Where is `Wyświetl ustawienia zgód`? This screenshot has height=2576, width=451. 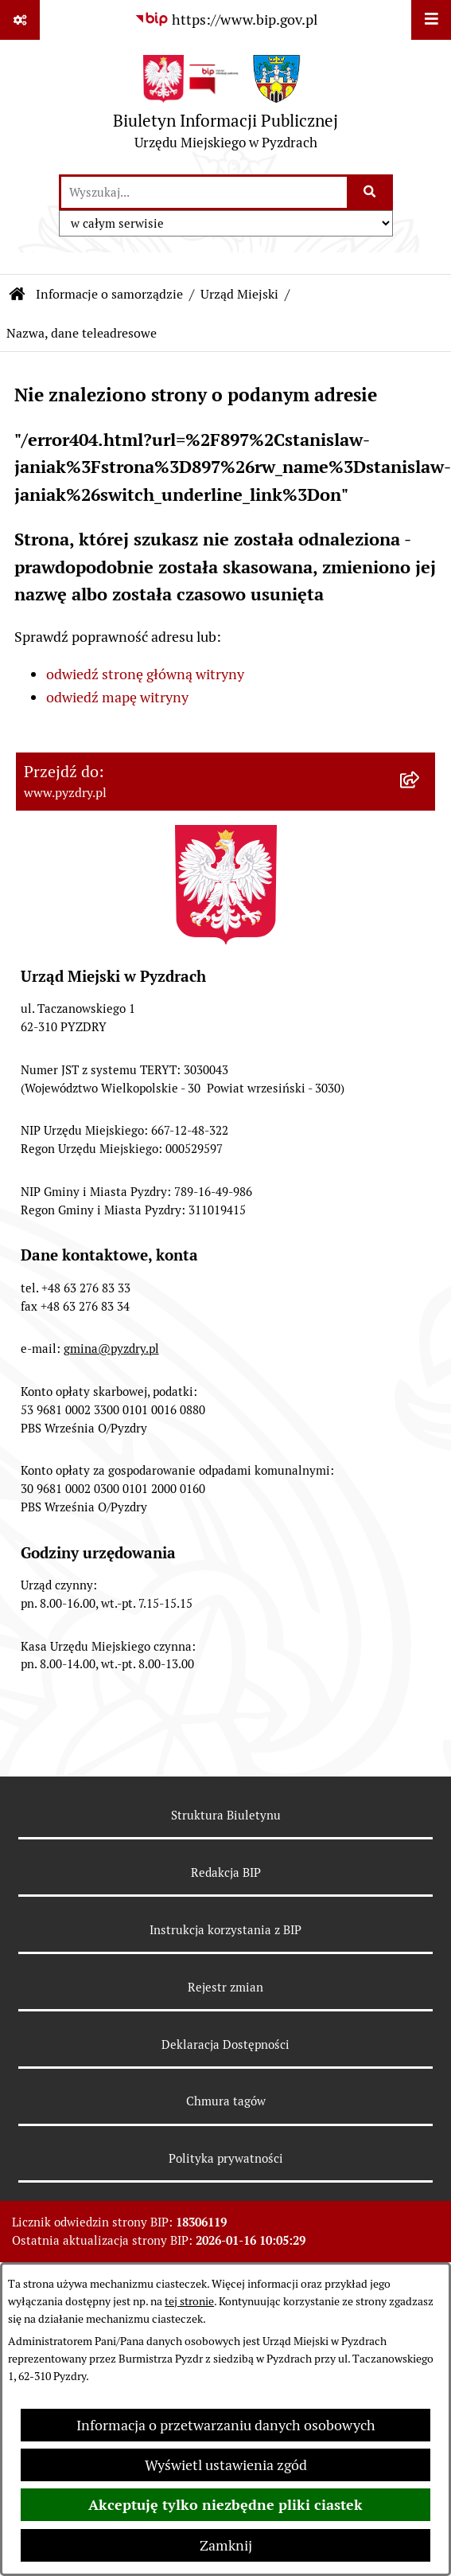
Wyświetl ustawienia zgód is located at coordinates (226, 2465).